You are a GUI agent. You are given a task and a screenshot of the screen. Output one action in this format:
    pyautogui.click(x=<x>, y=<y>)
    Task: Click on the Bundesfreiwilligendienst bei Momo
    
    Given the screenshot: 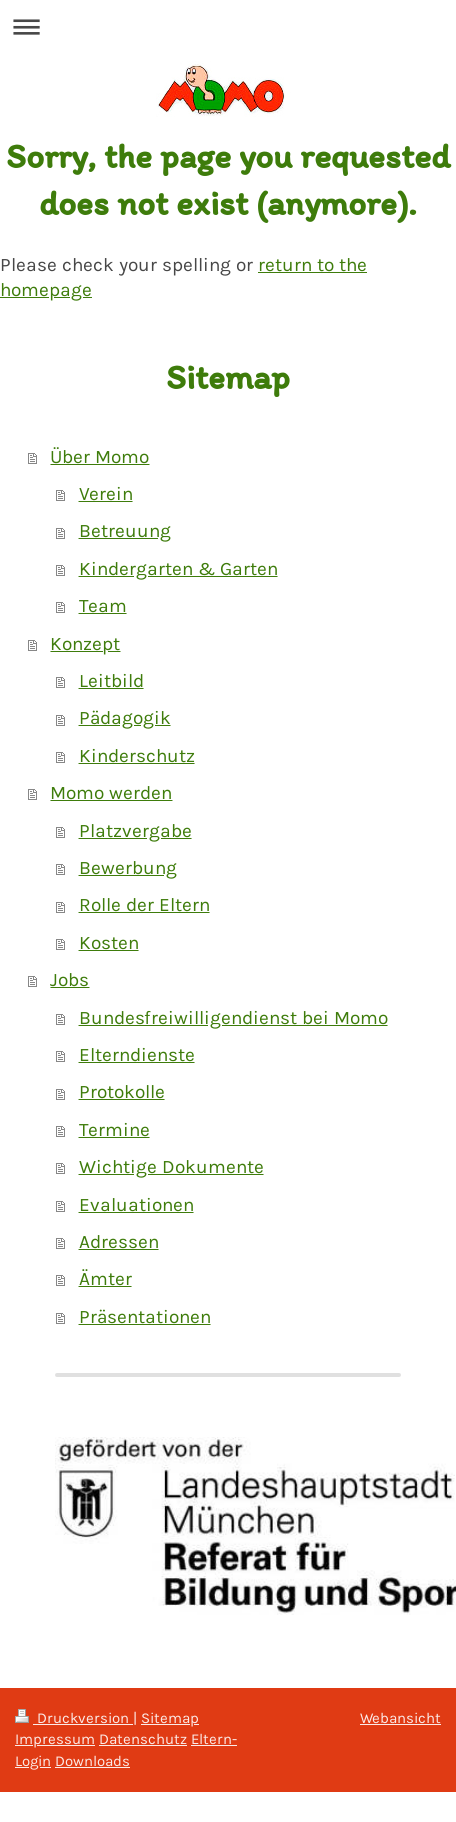 What is the action you would take?
    pyautogui.click(x=233, y=1018)
    